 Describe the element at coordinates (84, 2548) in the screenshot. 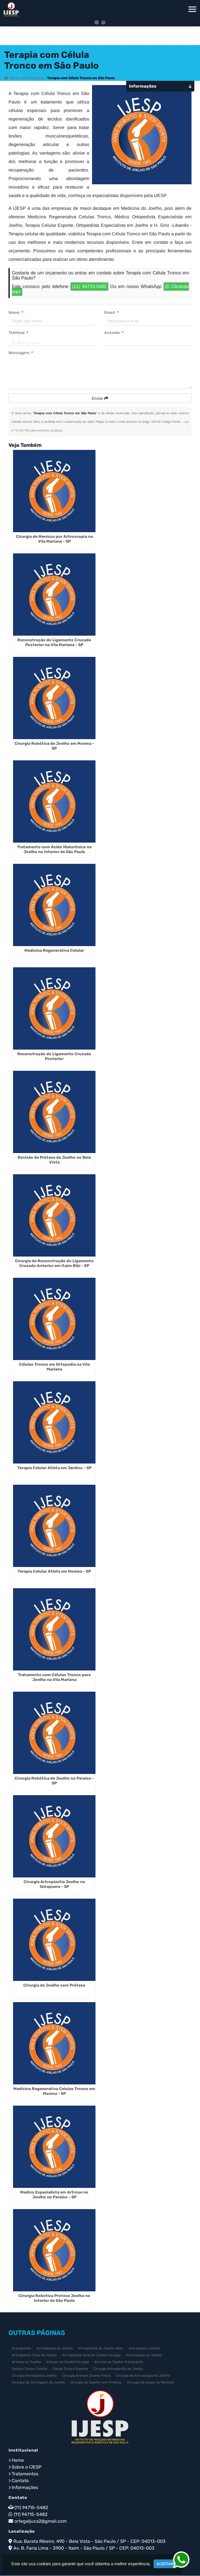

I see `Av. B. Faria Lima - 3900 - Itaim - São Paulo / SP - CEP: 04013-003` at that location.